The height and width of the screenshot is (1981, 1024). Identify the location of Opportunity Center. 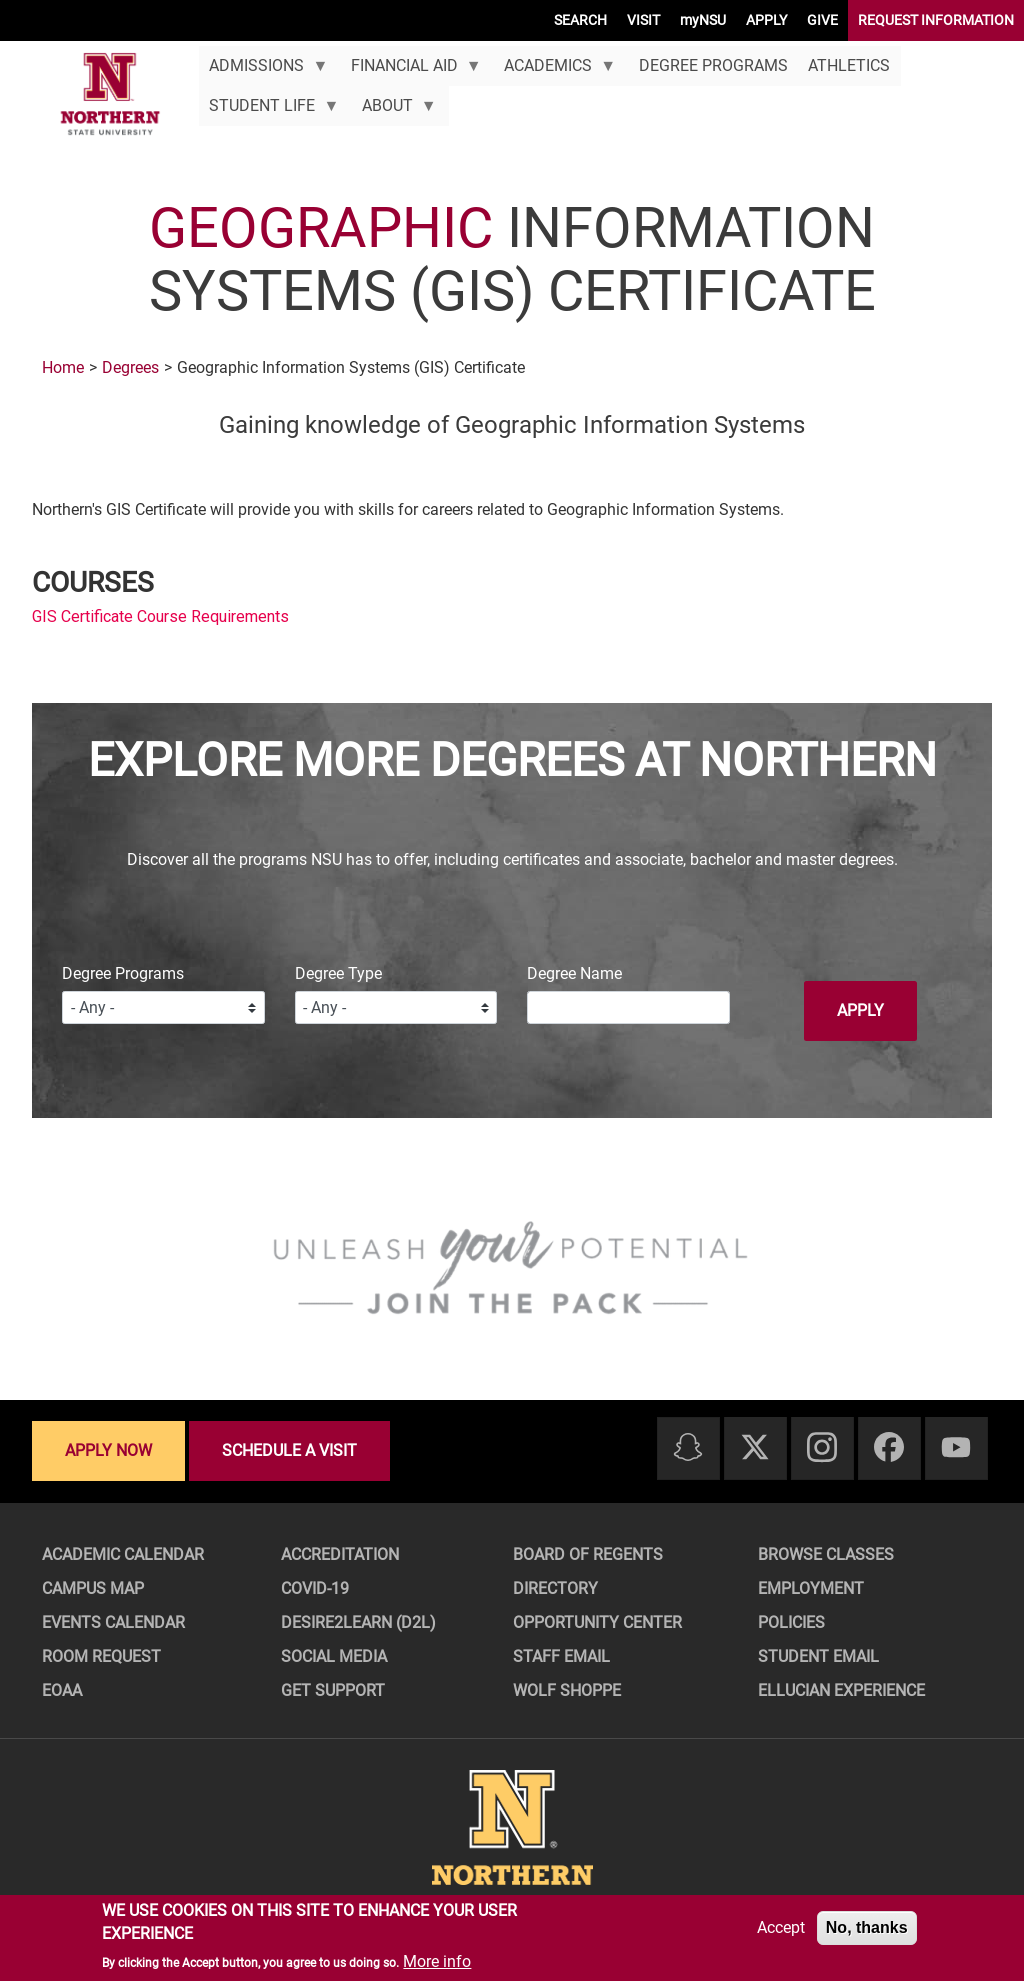
(597, 1622).